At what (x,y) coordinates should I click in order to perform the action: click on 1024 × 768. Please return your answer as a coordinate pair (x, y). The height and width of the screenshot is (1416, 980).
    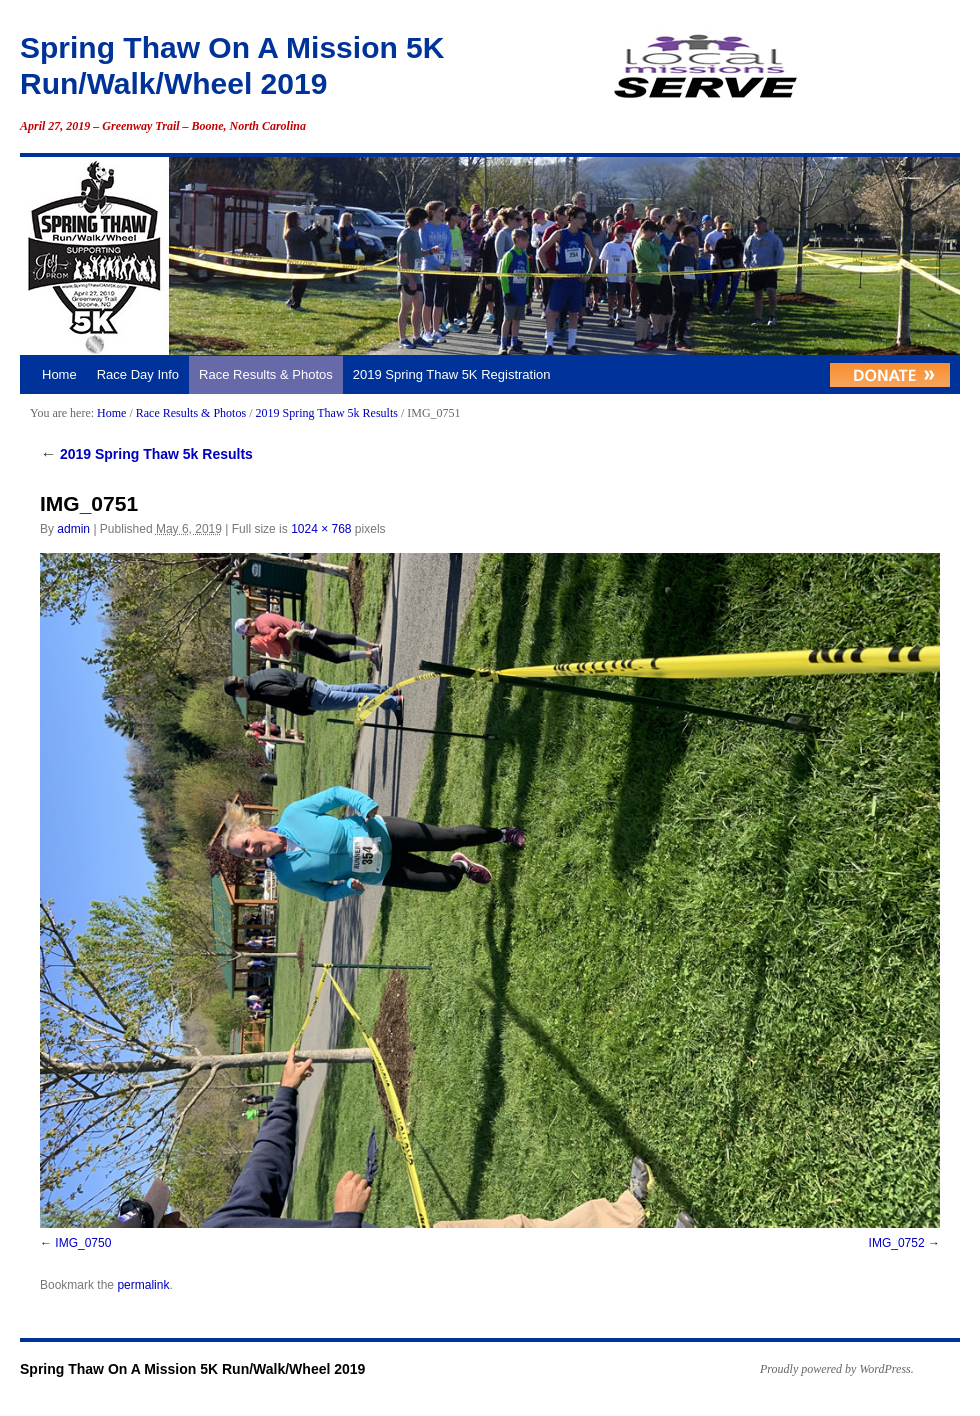
    Looking at the image, I should click on (321, 529).